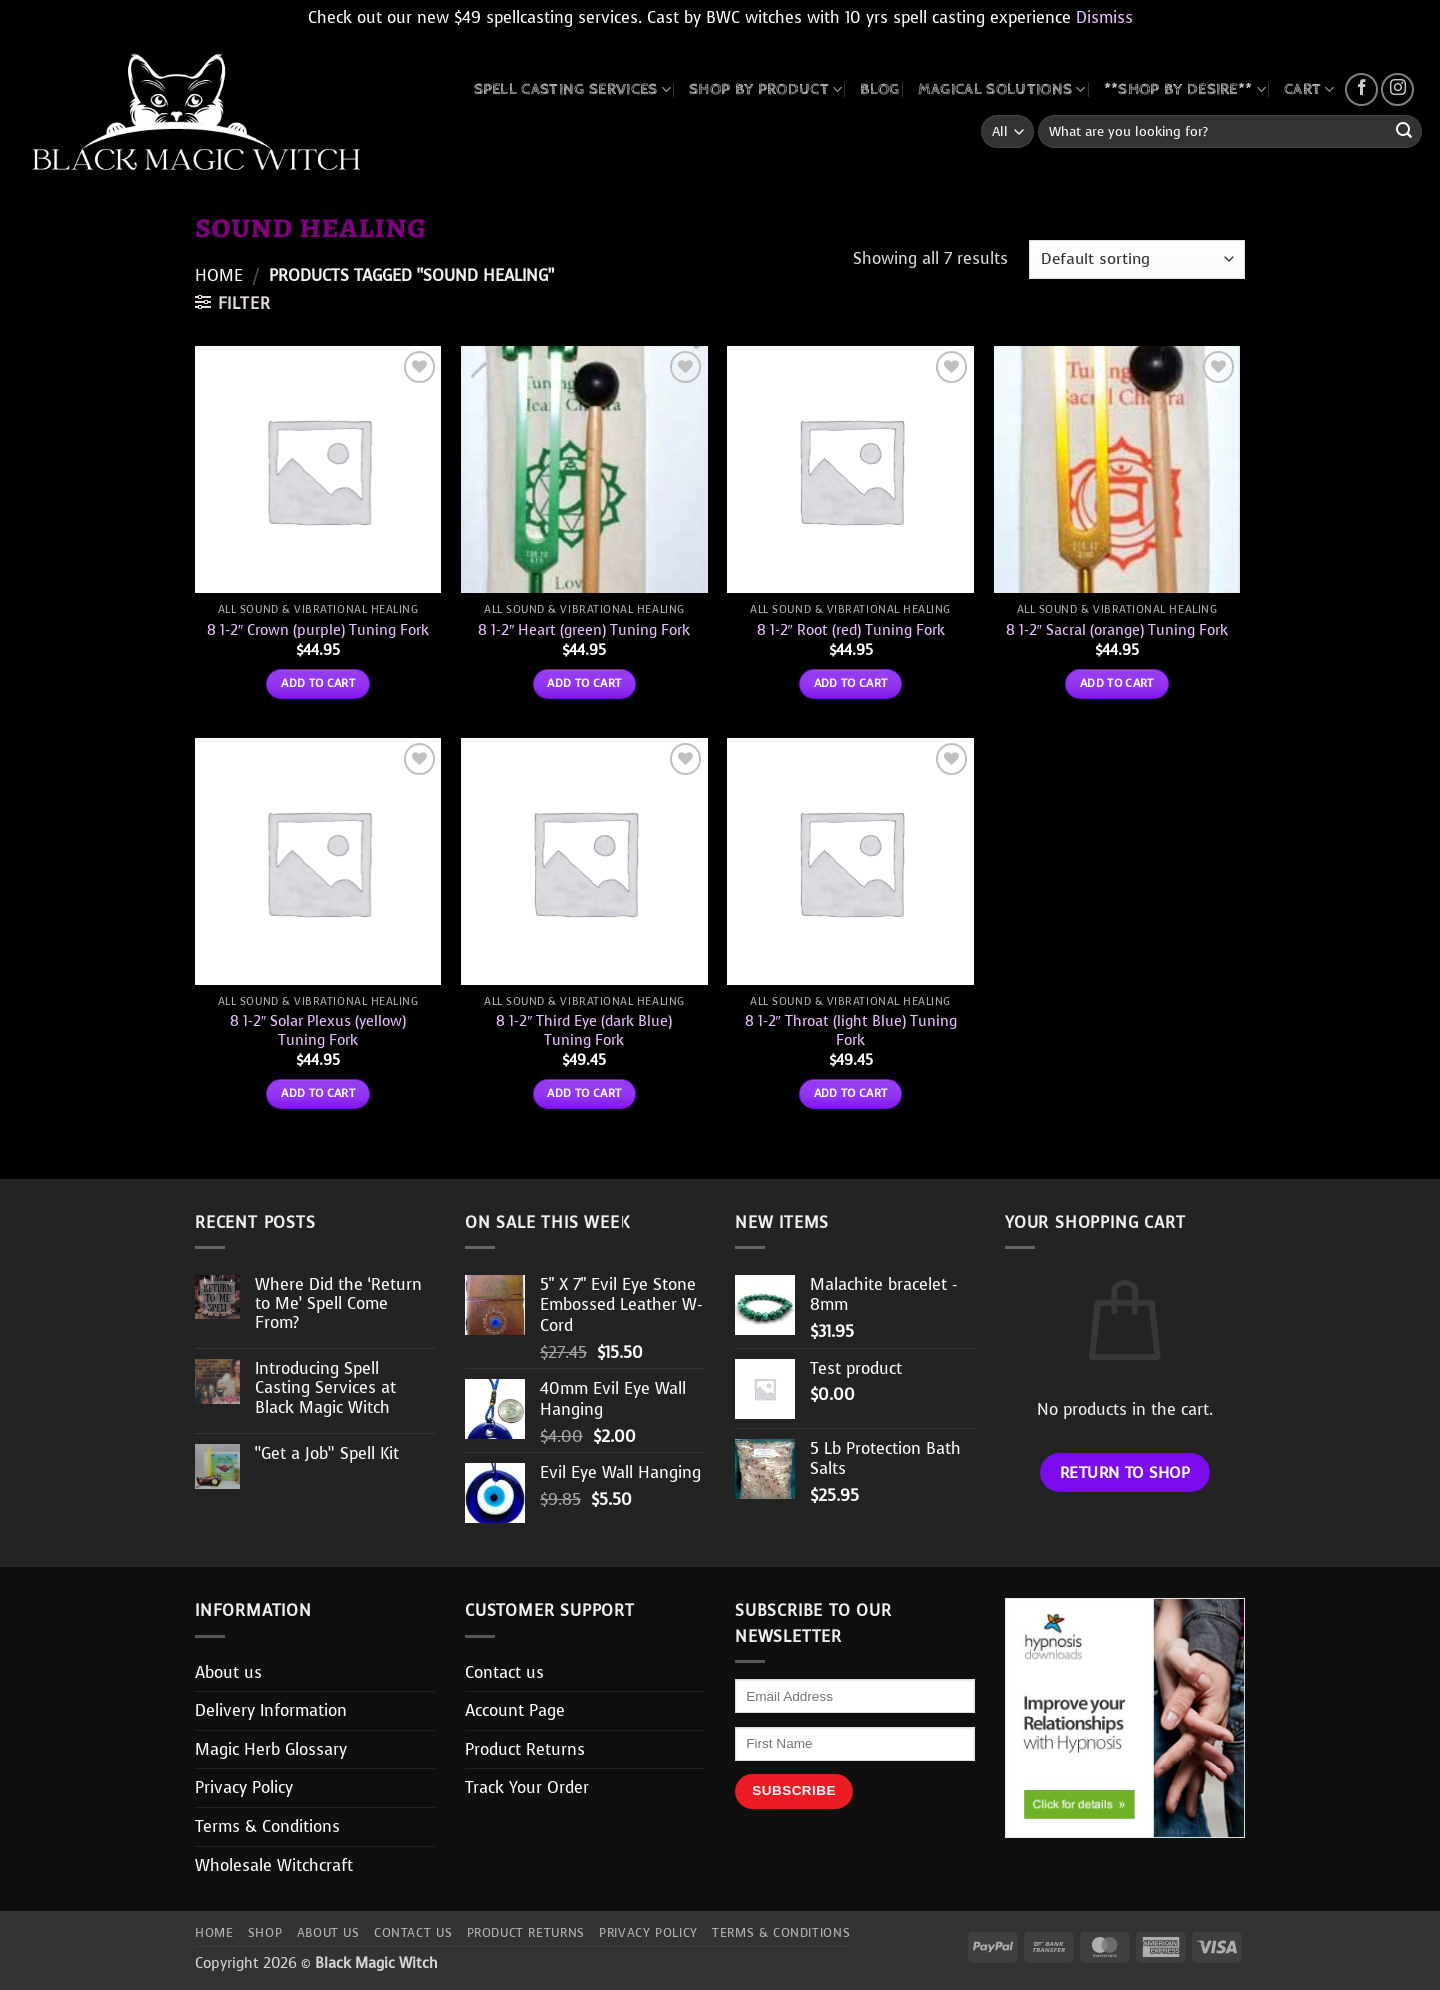 Image resolution: width=1440 pixels, height=1990 pixels. Describe the element at coordinates (1002, 89) in the screenshot. I see `MAGICAL SOLUTIONS` at that location.